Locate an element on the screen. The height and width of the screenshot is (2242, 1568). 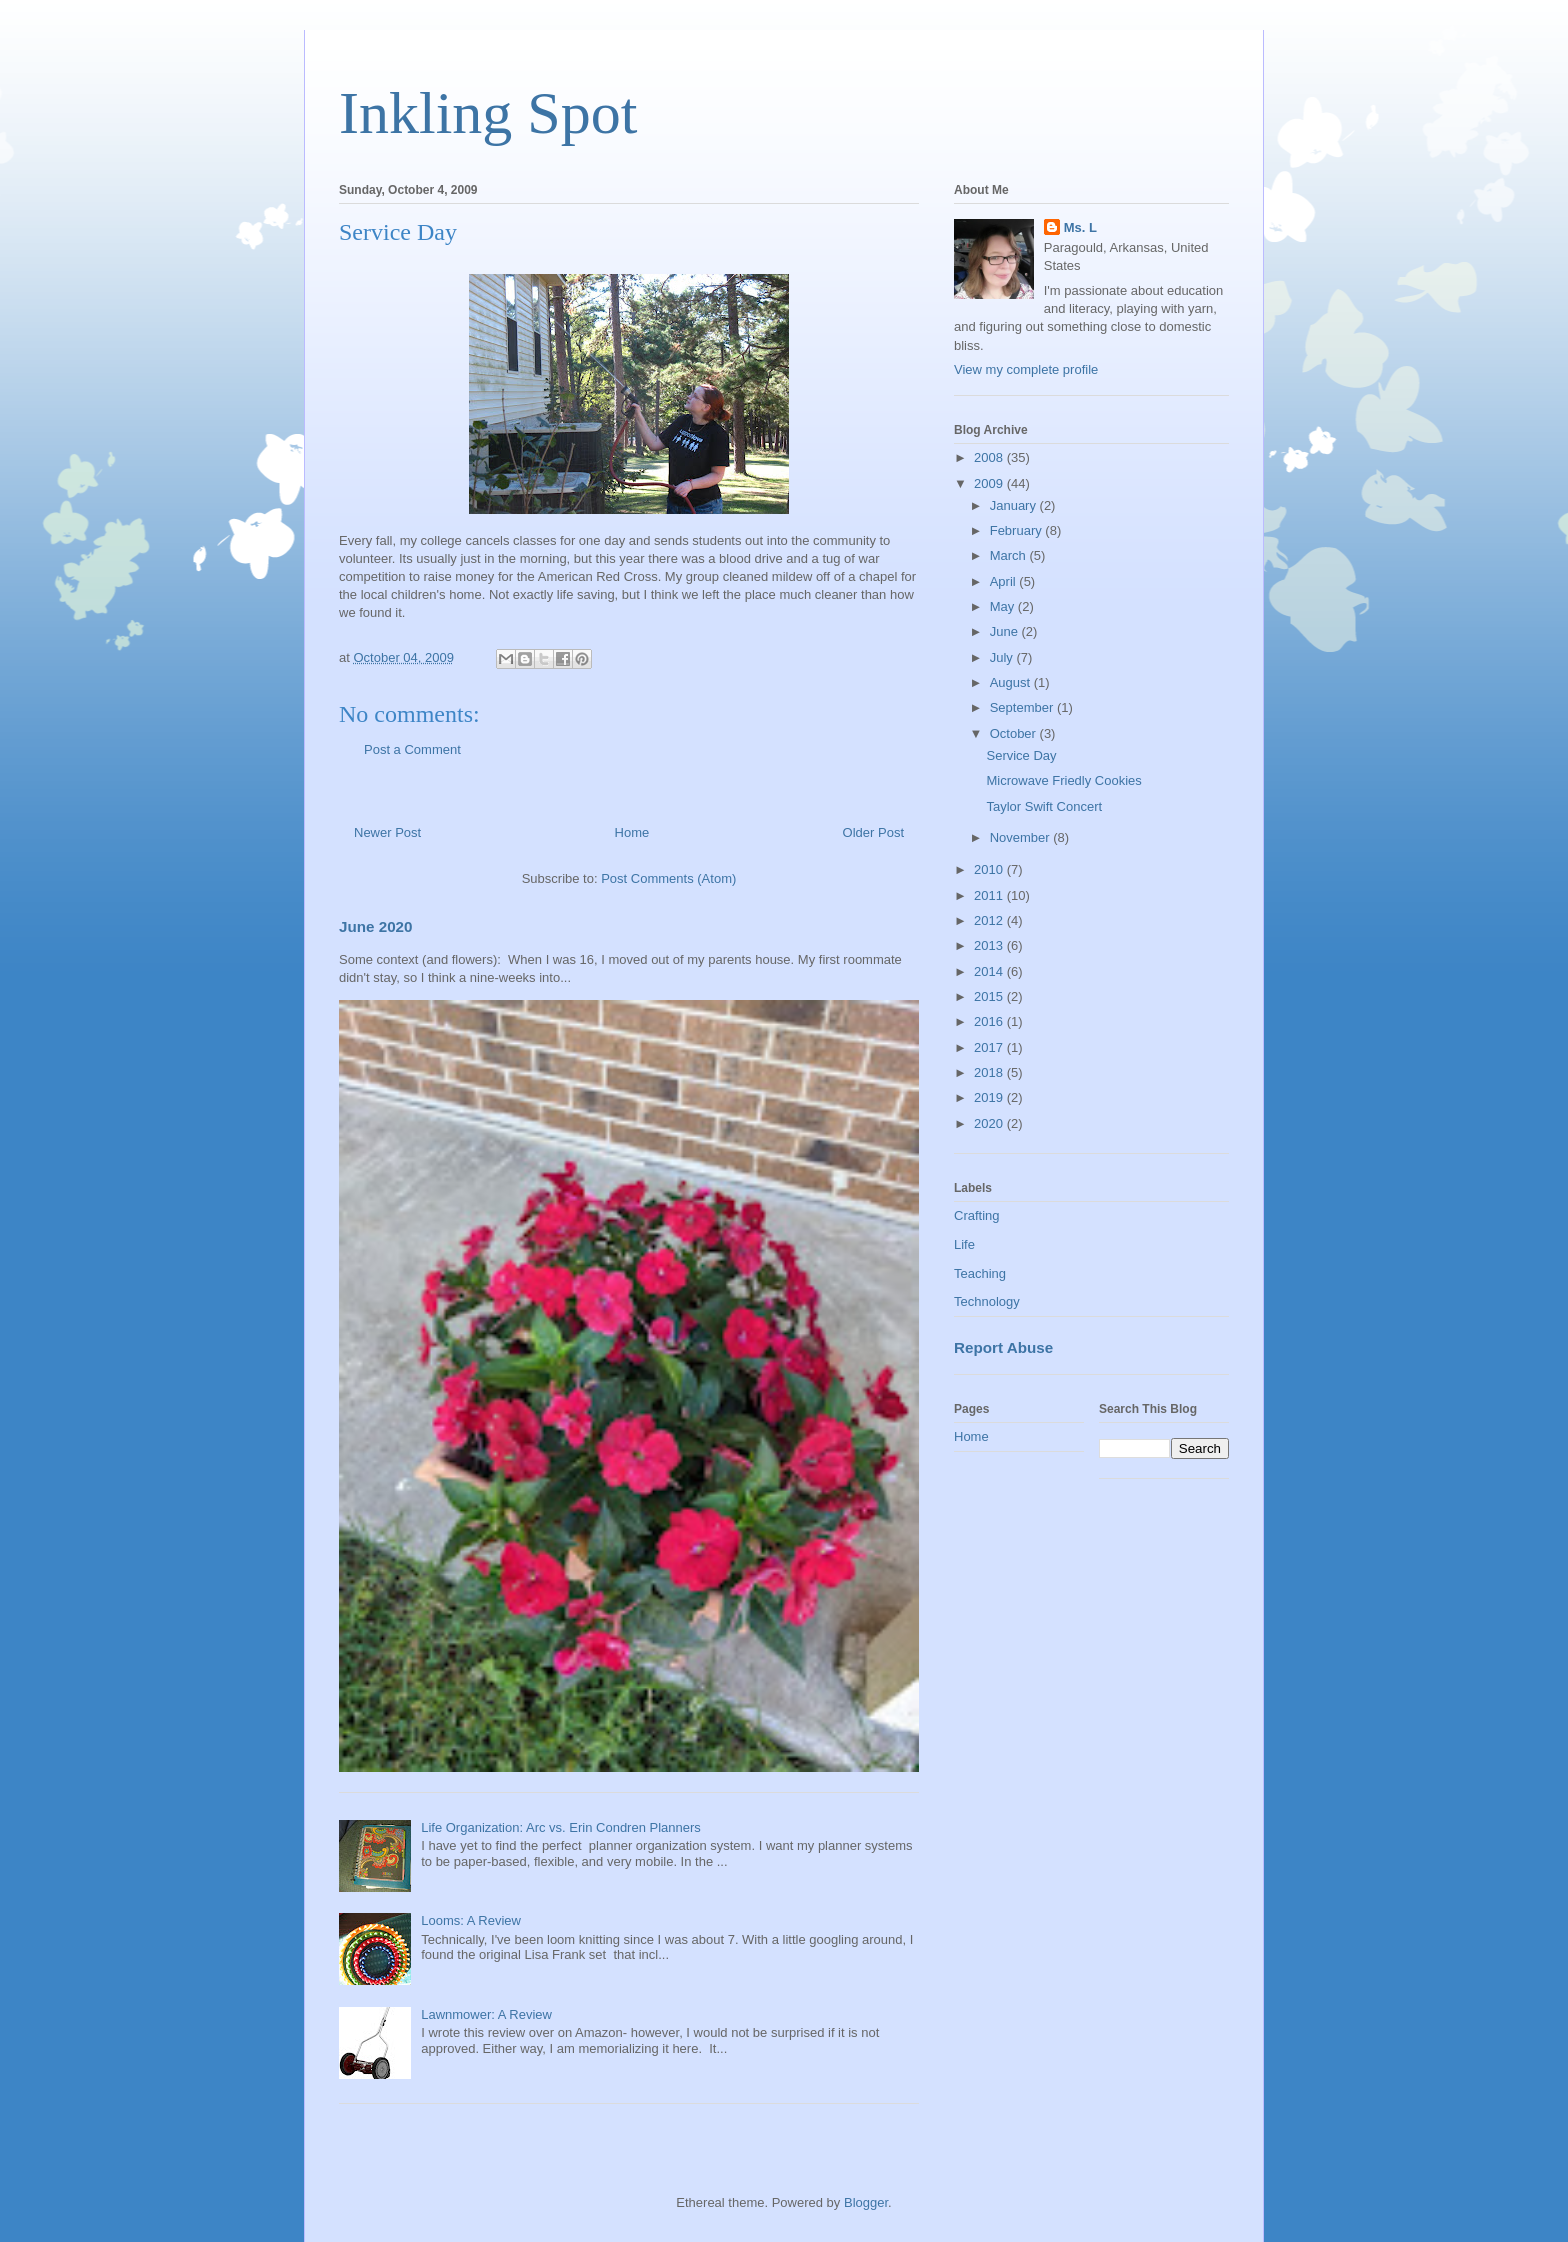
Newer Post is located at coordinates (387, 832).